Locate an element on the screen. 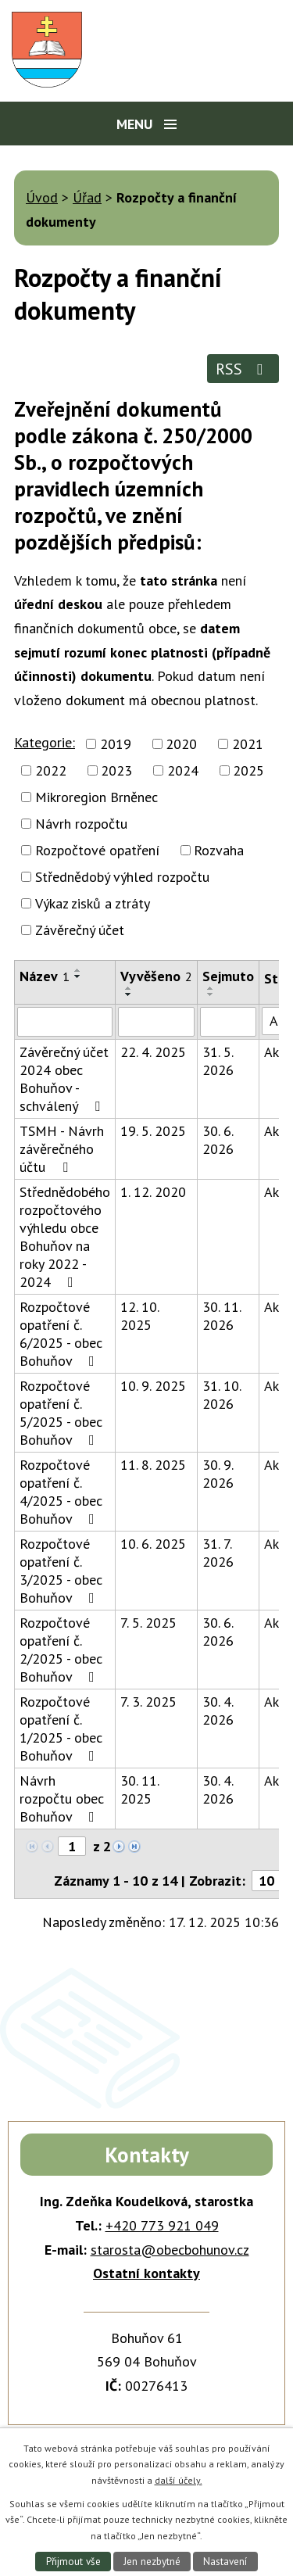  [Seřadit podle Vyvěšeno vzestupně] is located at coordinates (129, 988).